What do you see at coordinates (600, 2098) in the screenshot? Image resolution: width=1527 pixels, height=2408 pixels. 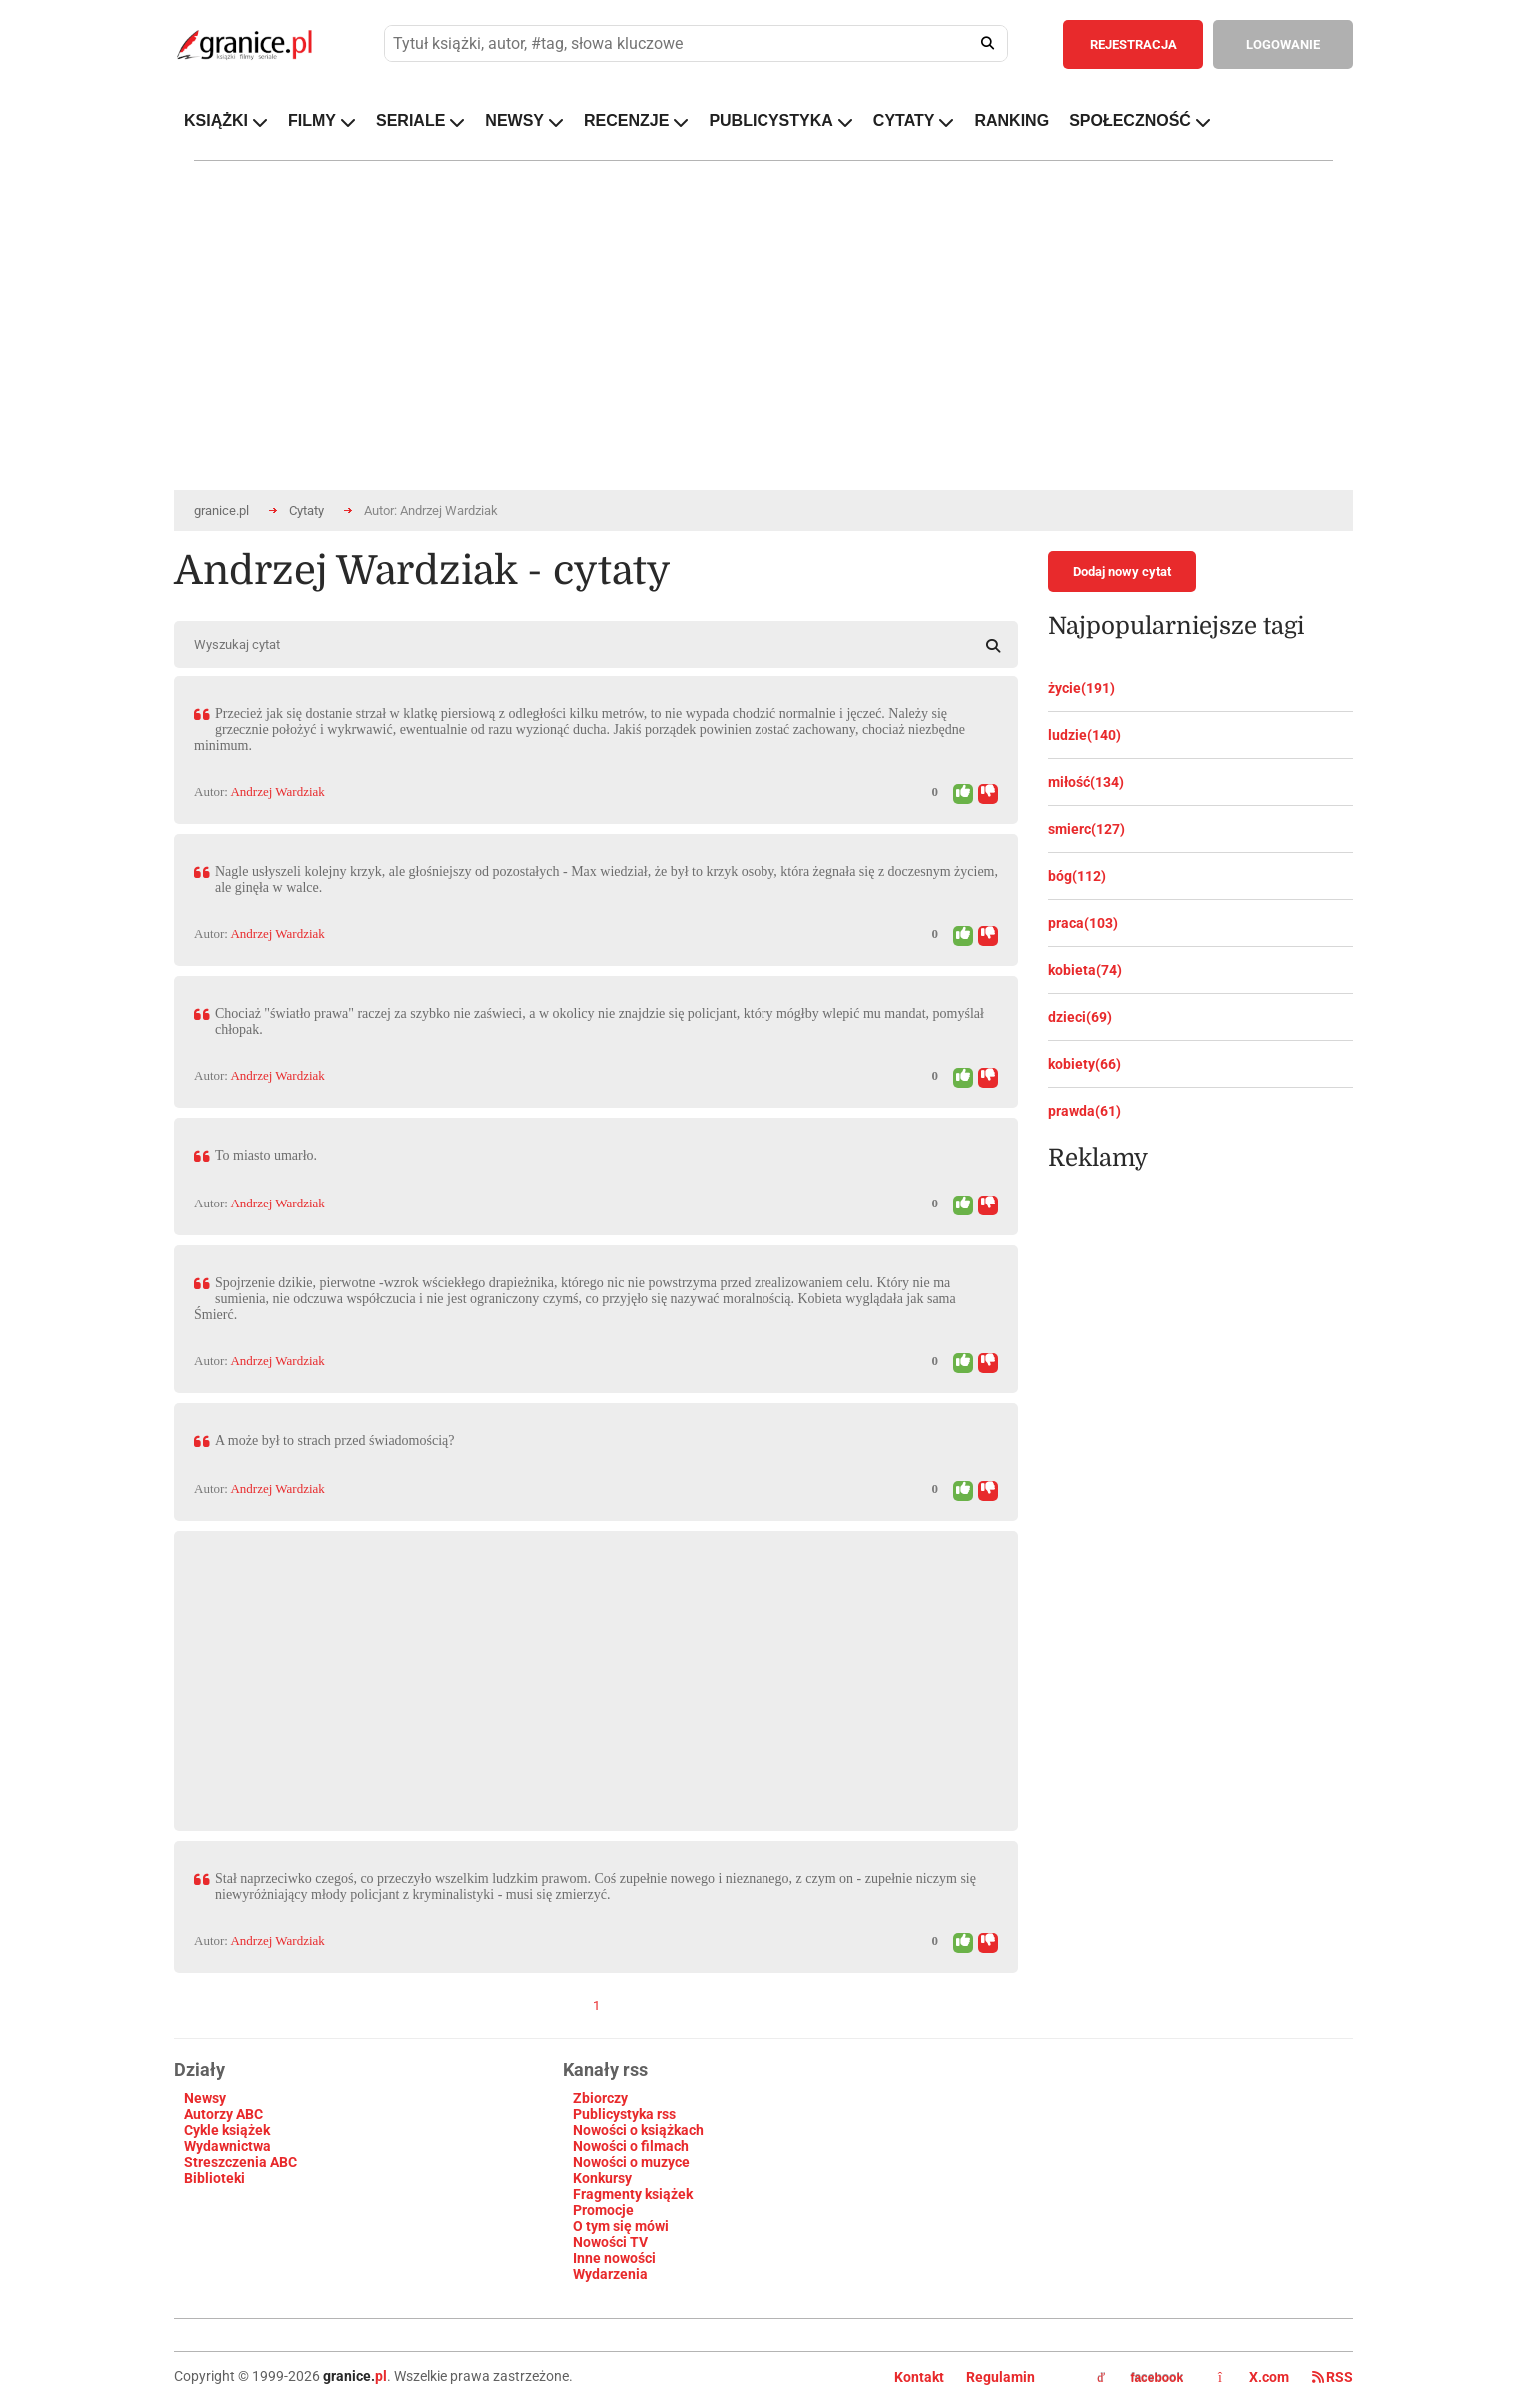 I see `Zbiorczy` at bounding box center [600, 2098].